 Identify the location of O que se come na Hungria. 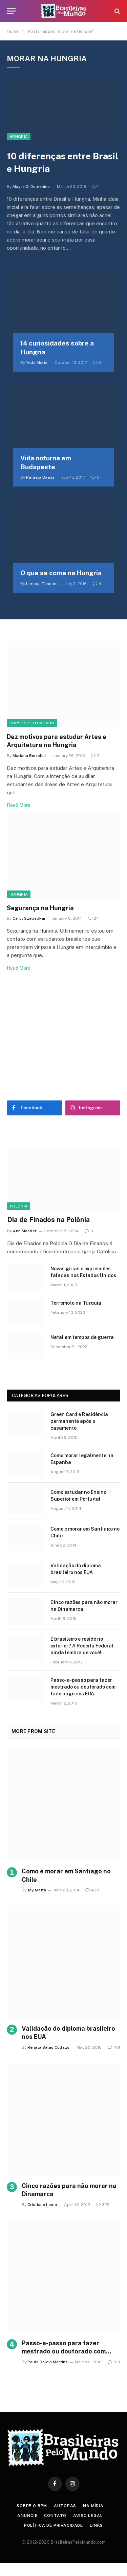
(61, 573).